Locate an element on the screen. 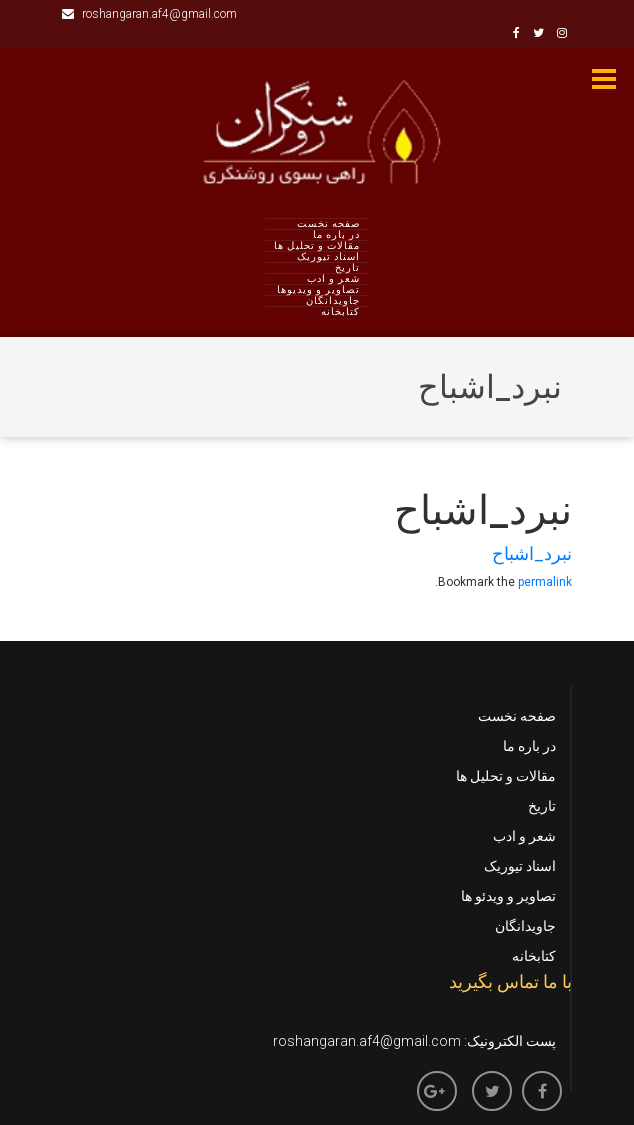  roshangaran.af4@gmail.com is located at coordinates (149, 14).